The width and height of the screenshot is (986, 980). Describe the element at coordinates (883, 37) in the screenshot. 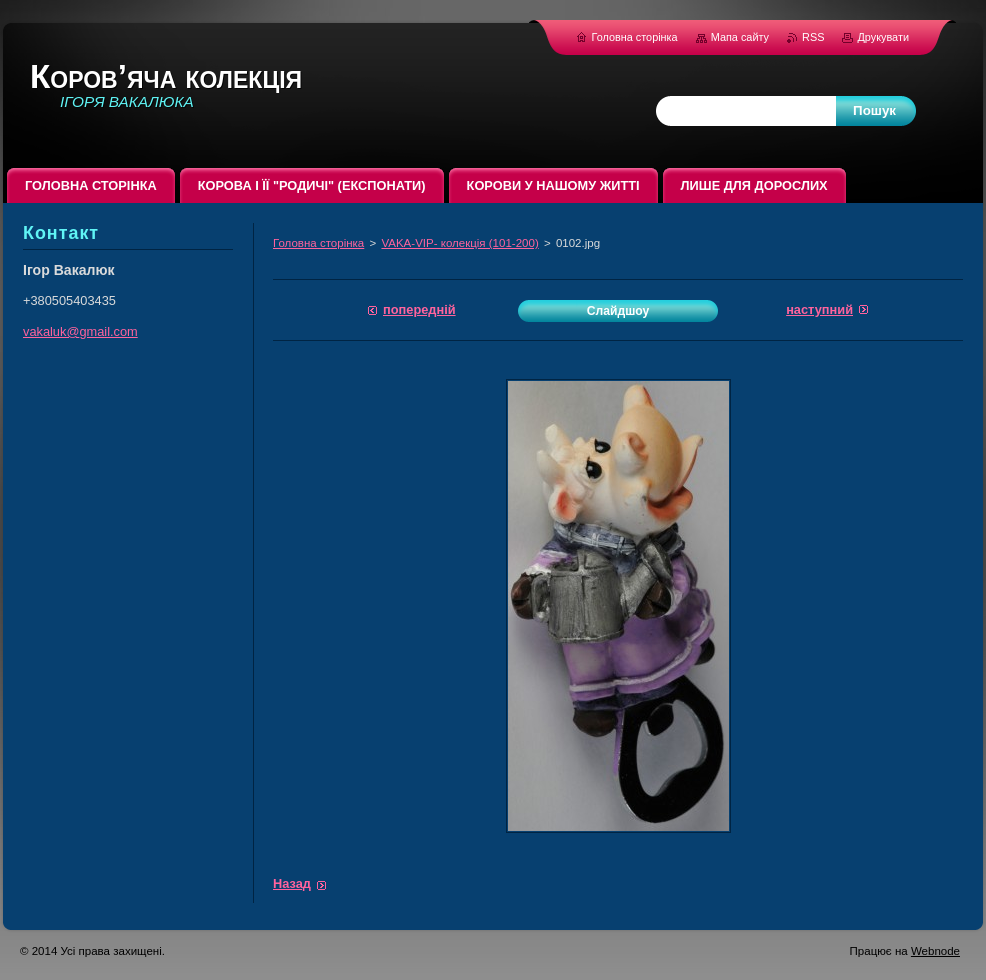

I see `Друкувати` at that location.